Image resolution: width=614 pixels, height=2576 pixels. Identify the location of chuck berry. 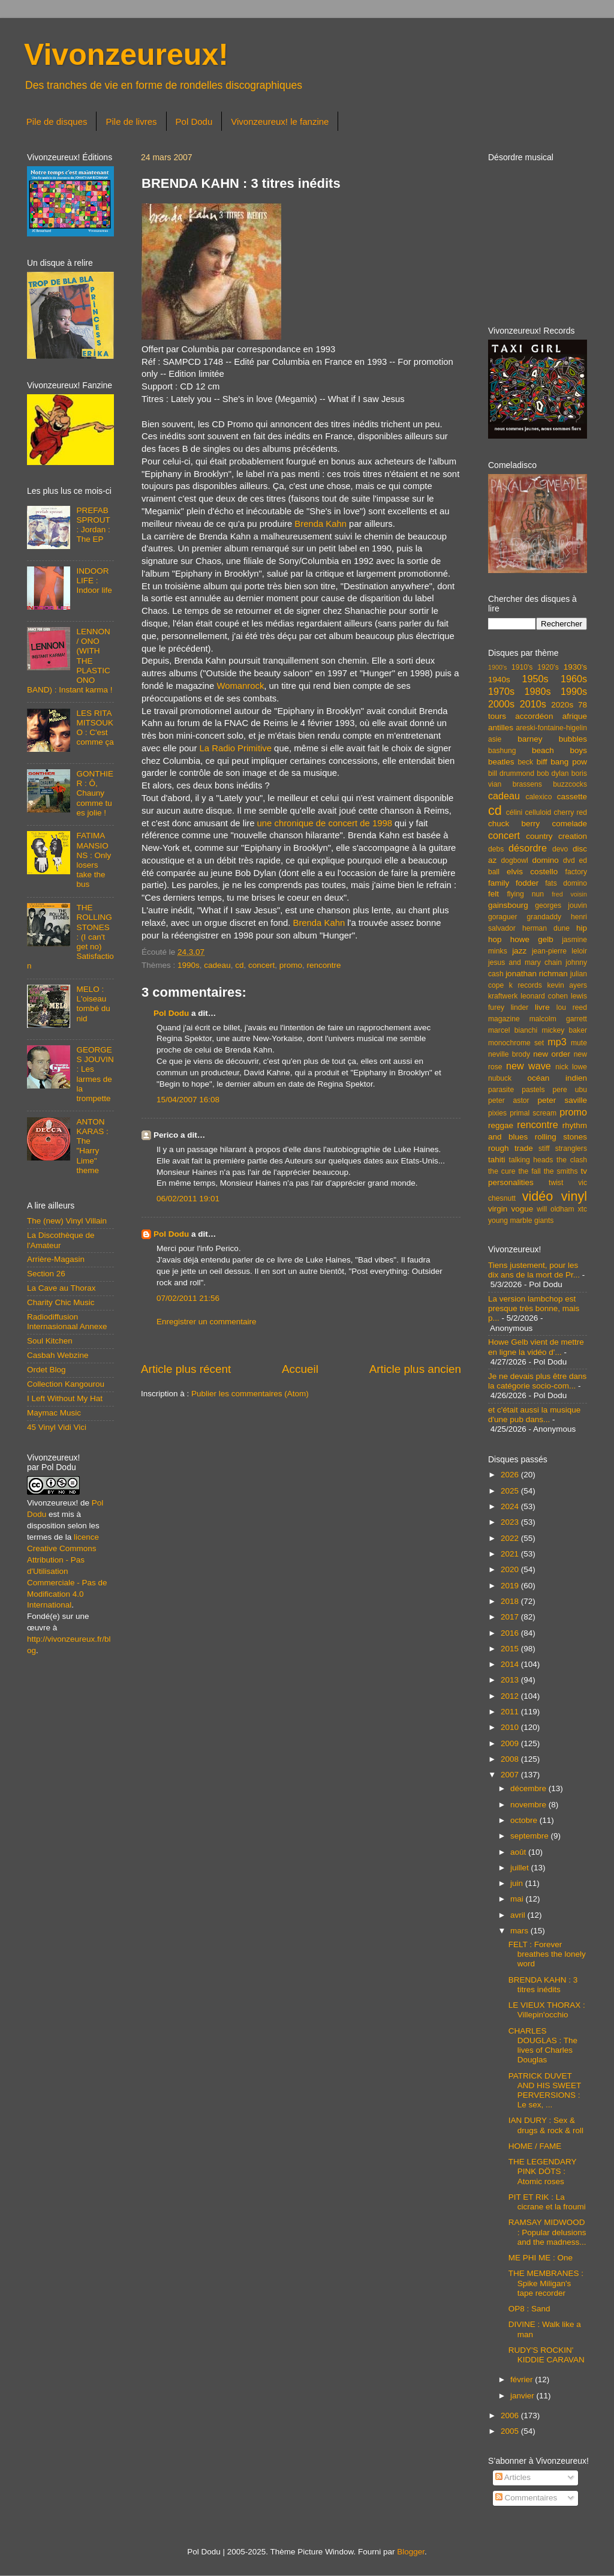
(514, 823).